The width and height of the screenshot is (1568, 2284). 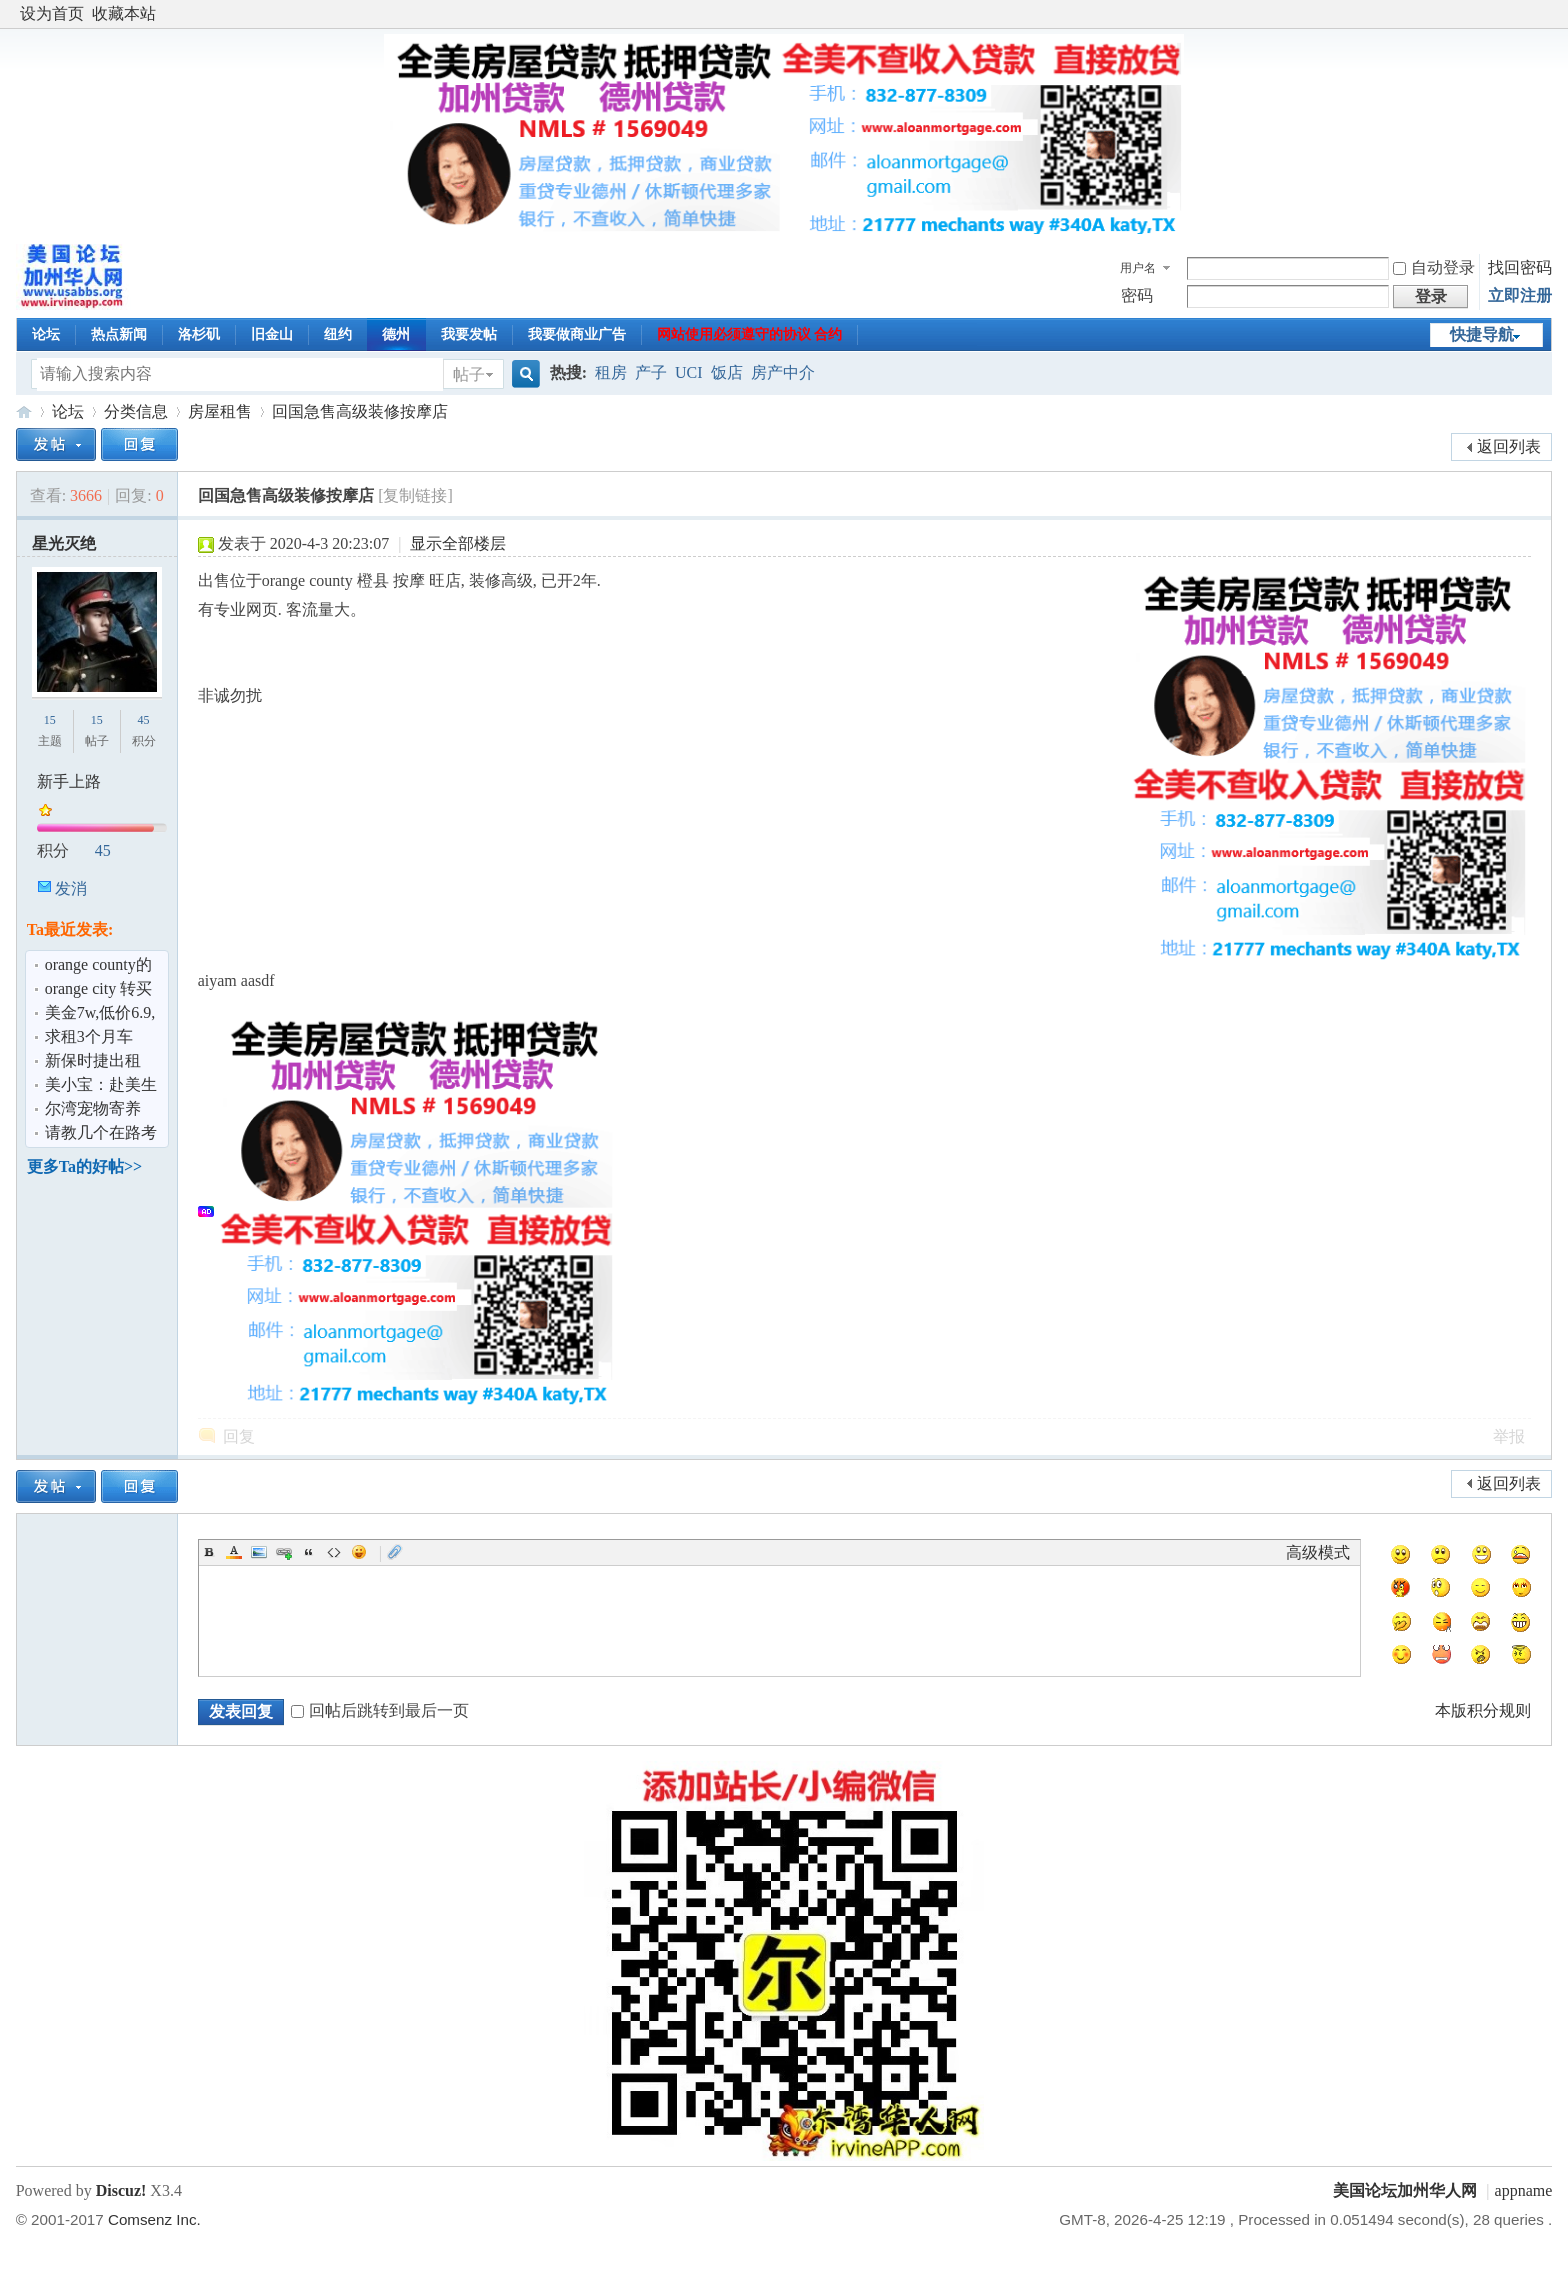 What do you see at coordinates (396, 334) in the screenshot?
I see `德州` at bounding box center [396, 334].